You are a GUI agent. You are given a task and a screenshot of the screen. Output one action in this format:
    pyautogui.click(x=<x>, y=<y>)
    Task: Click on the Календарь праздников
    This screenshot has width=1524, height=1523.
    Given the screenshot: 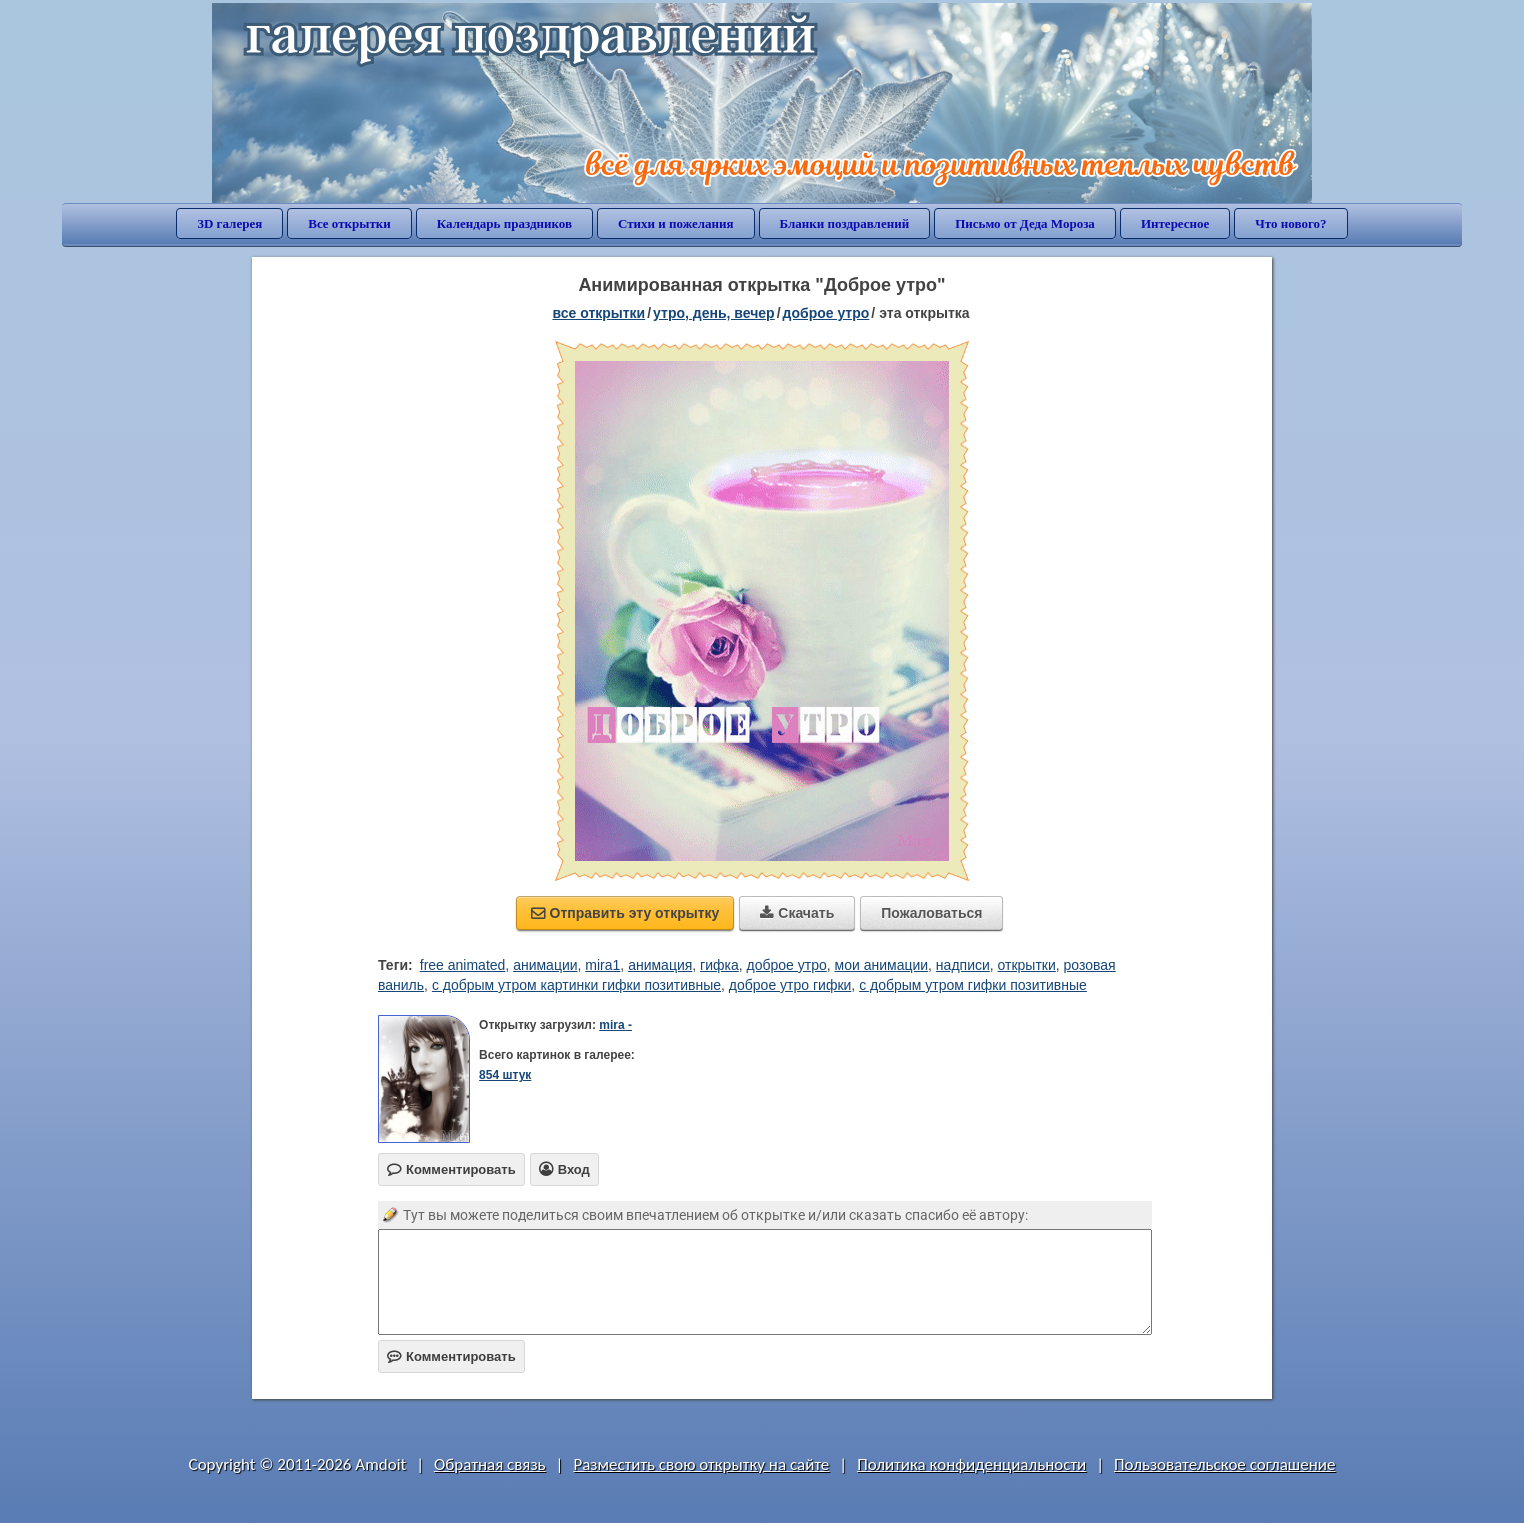 What is the action you would take?
    pyautogui.click(x=504, y=223)
    